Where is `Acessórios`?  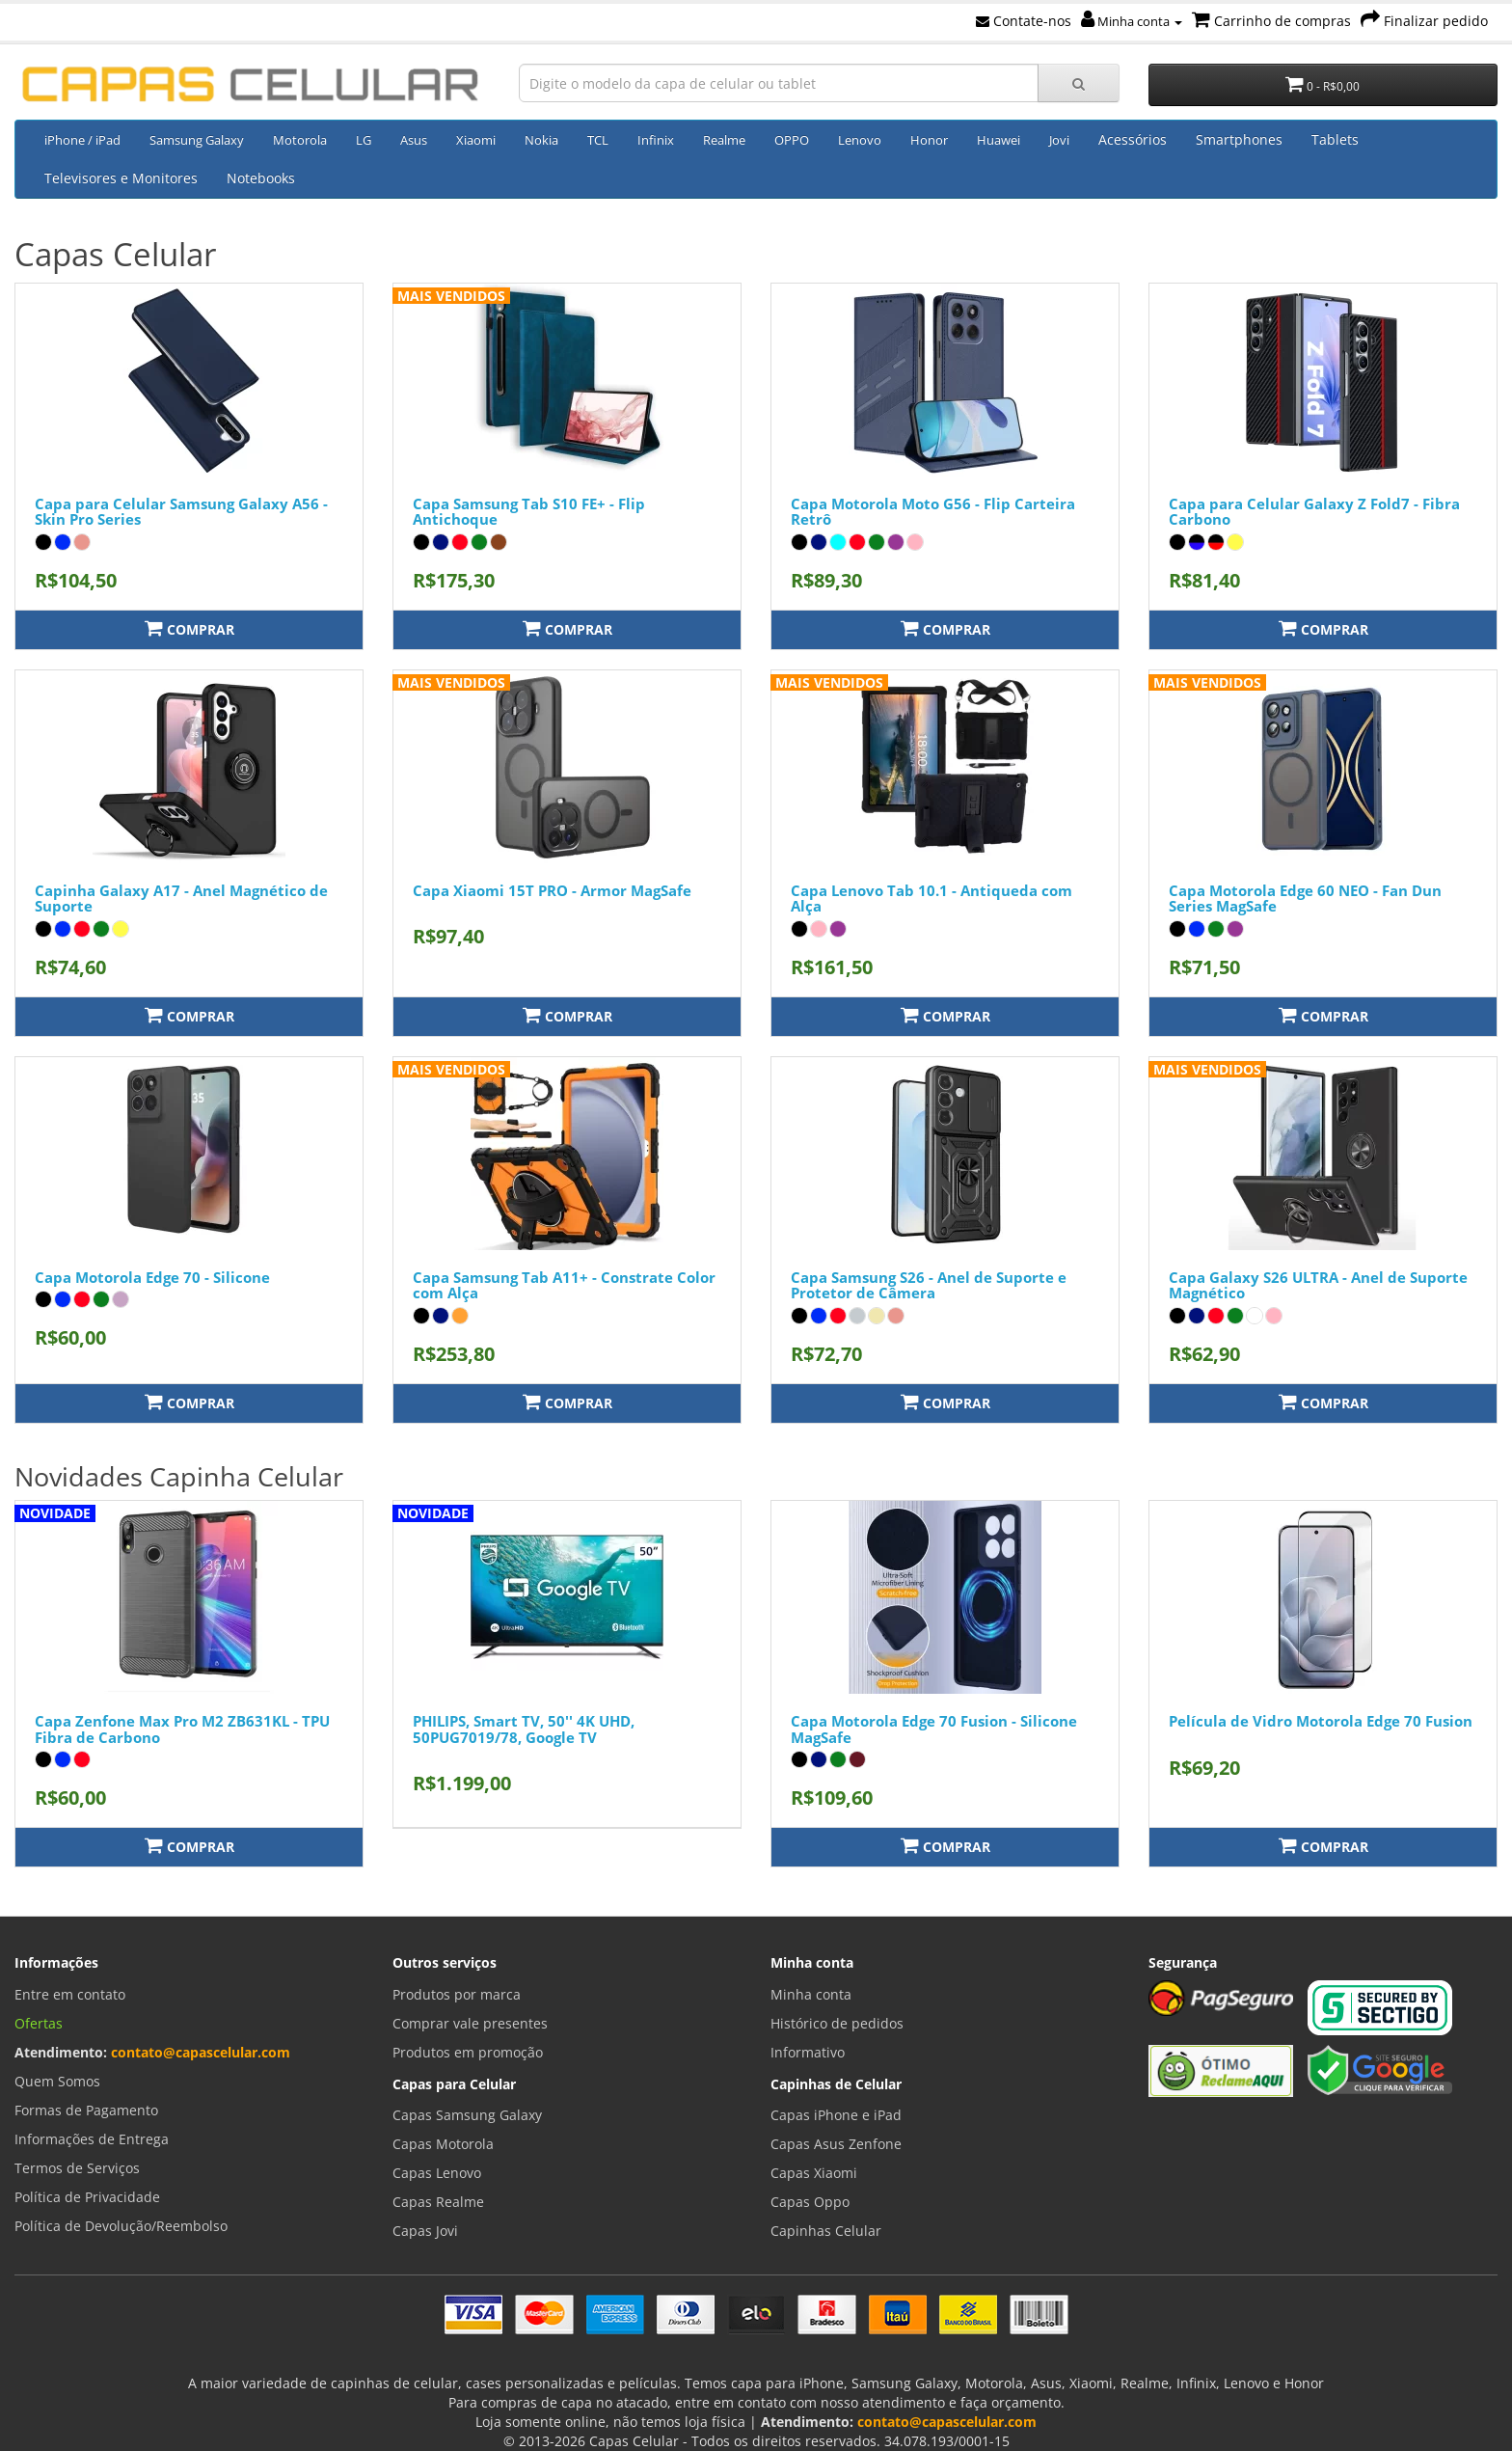
Acessórios is located at coordinates (1132, 139).